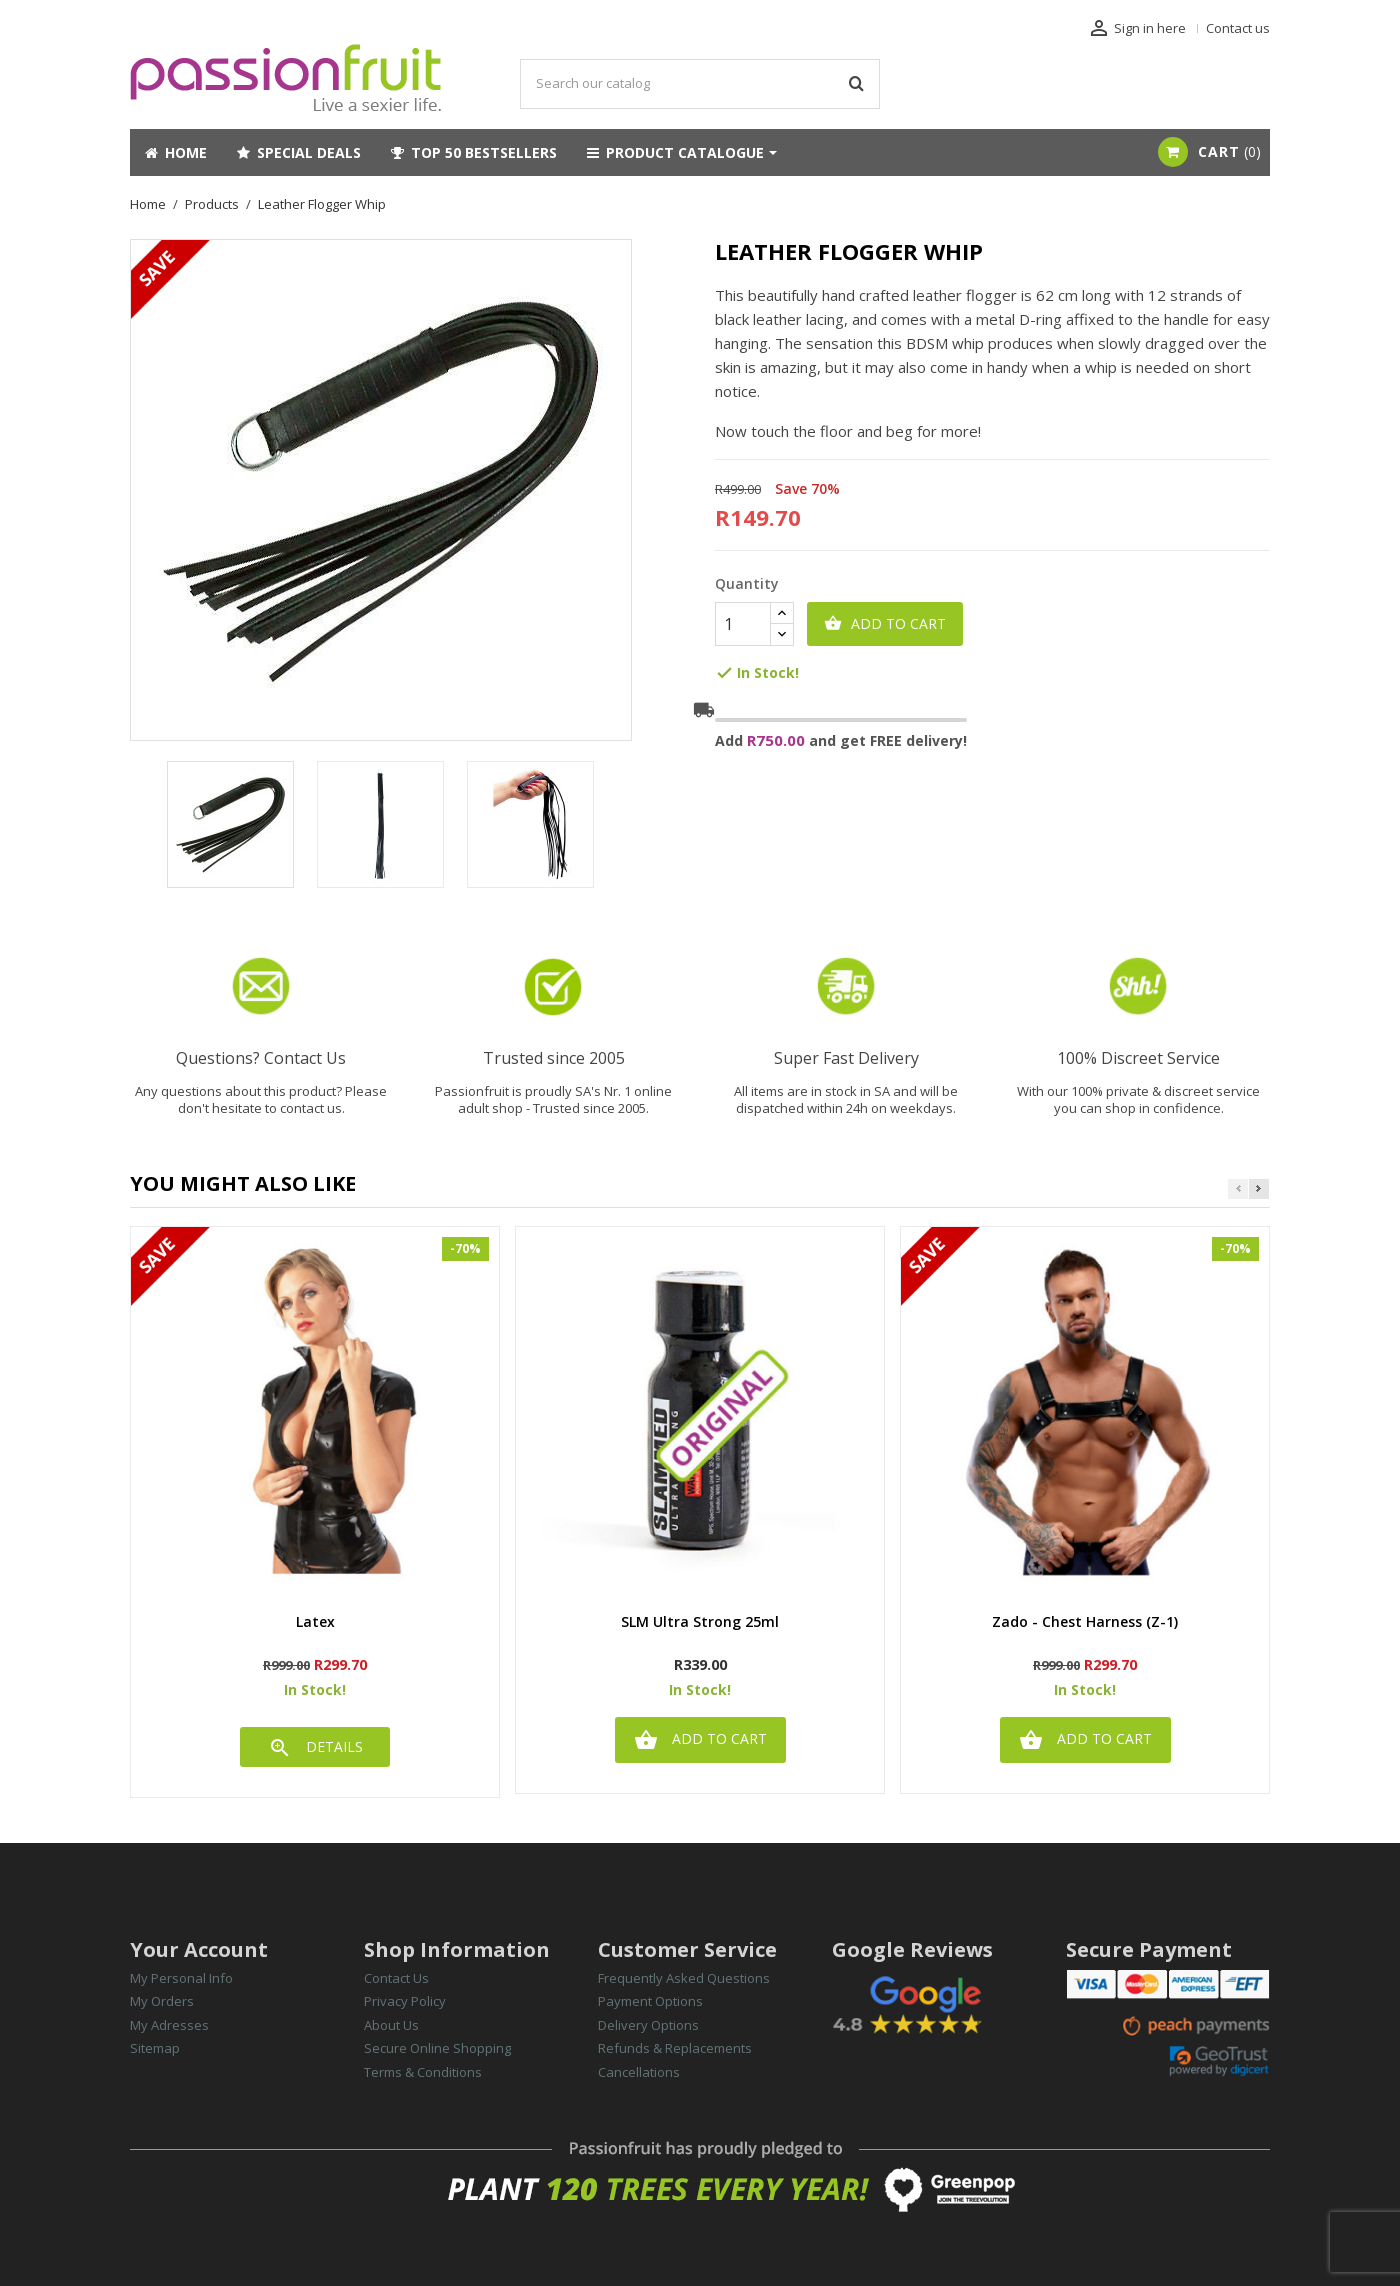 The width and height of the screenshot is (1400, 2286). I want to click on Sitemap, so click(155, 2048).